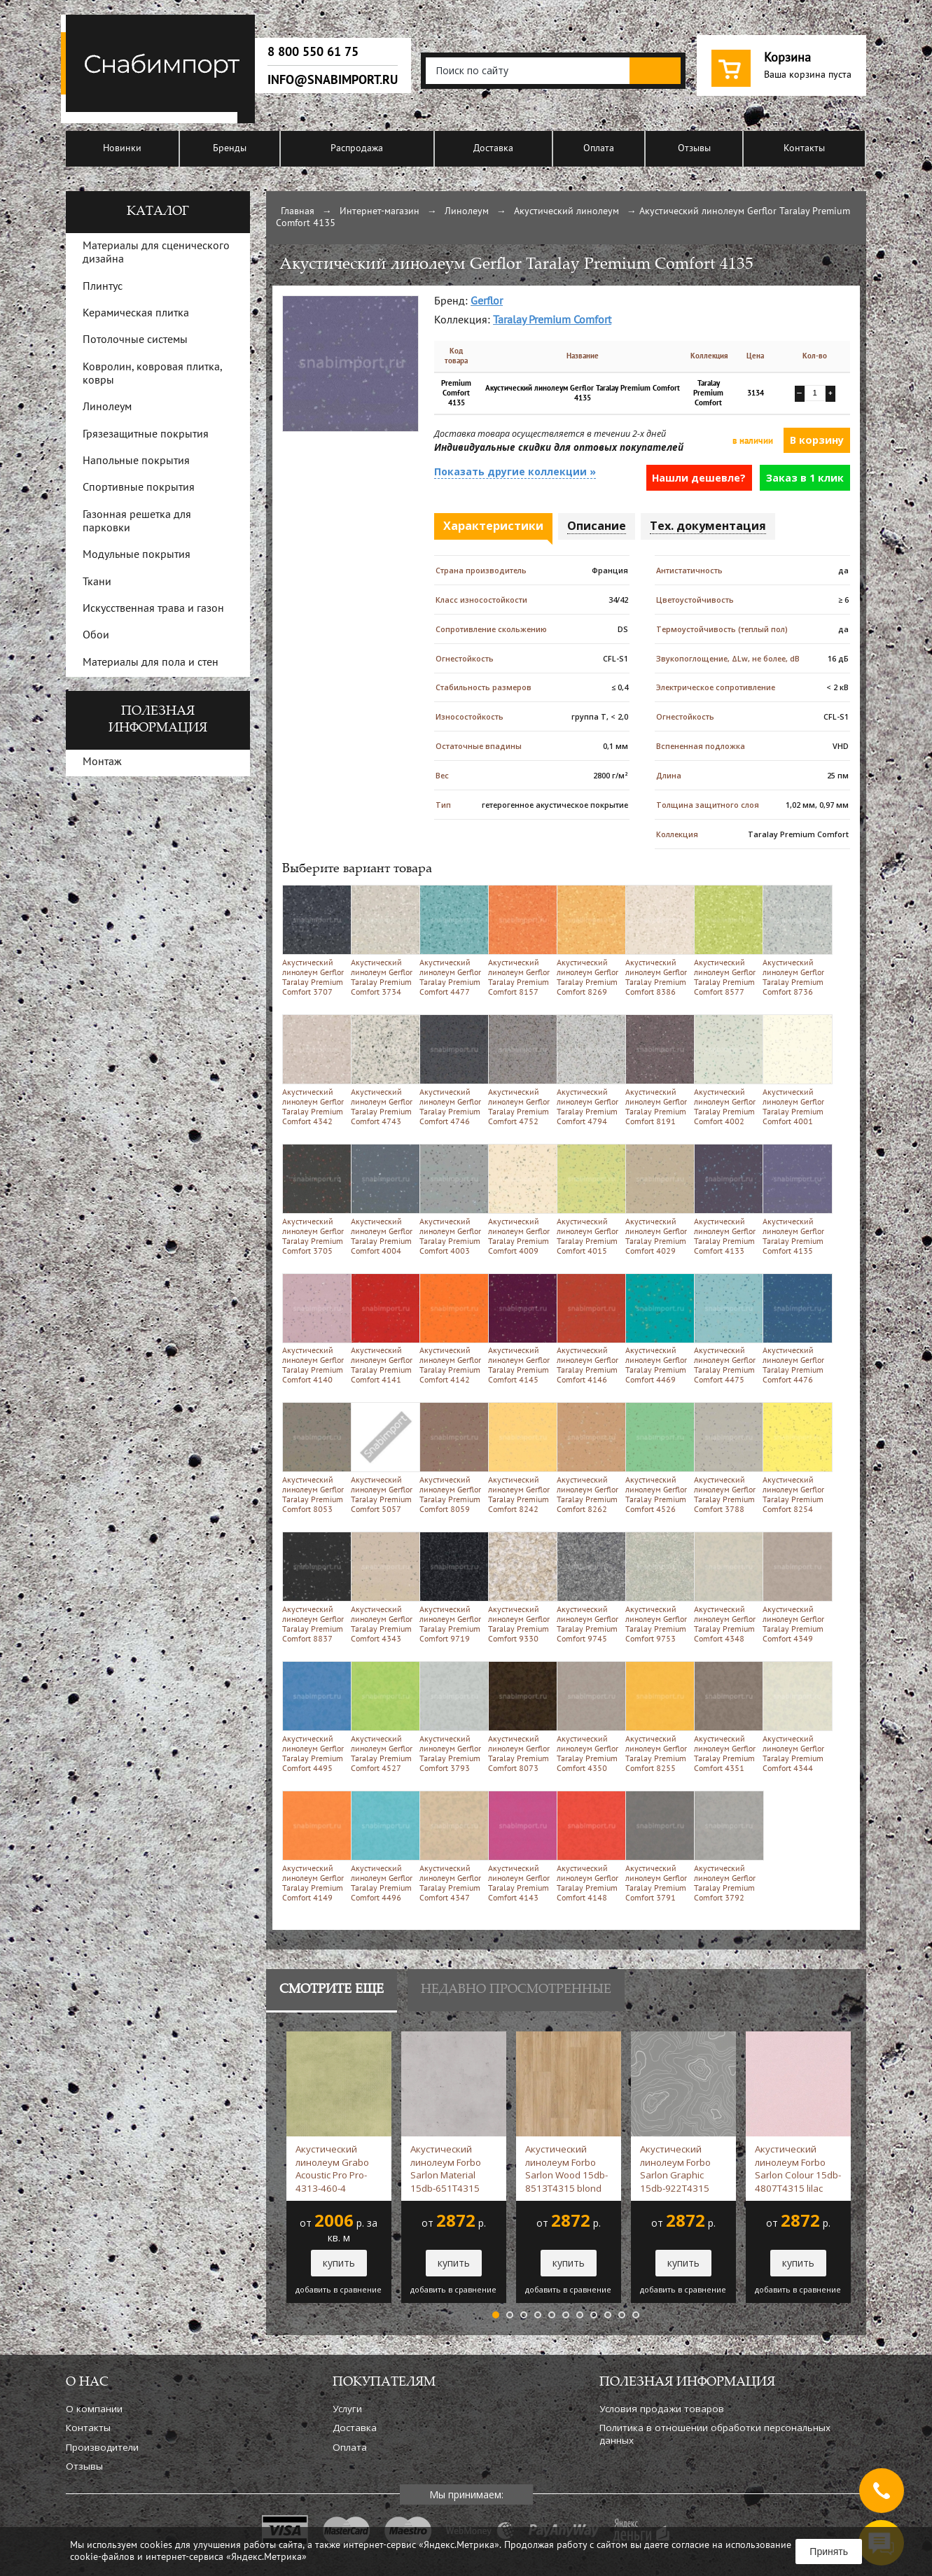 The height and width of the screenshot is (2576, 932). I want to click on Акустический линолеум Gerflor Taralay Premium Comfort 8073, so click(520, 1716).